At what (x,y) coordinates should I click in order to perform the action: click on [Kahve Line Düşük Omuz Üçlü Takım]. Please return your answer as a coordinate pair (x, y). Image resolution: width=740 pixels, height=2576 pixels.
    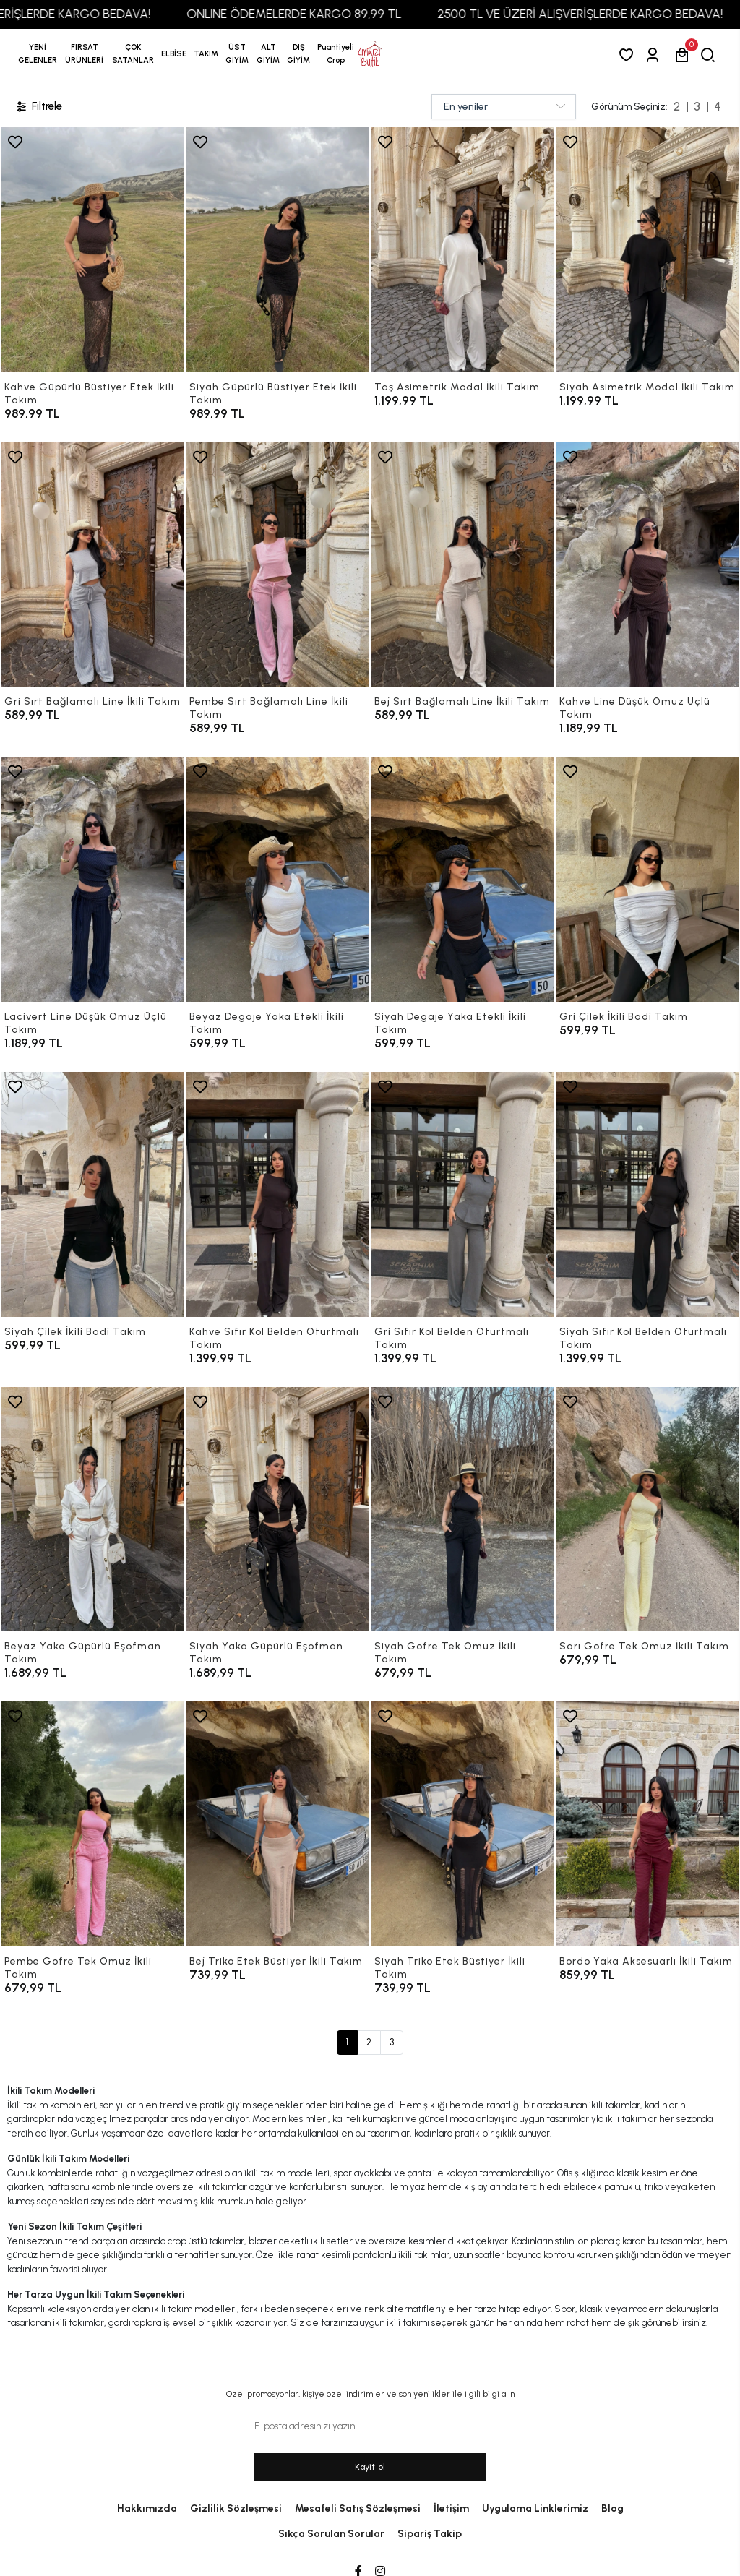
    Looking at the image, I should click on (647, 564).